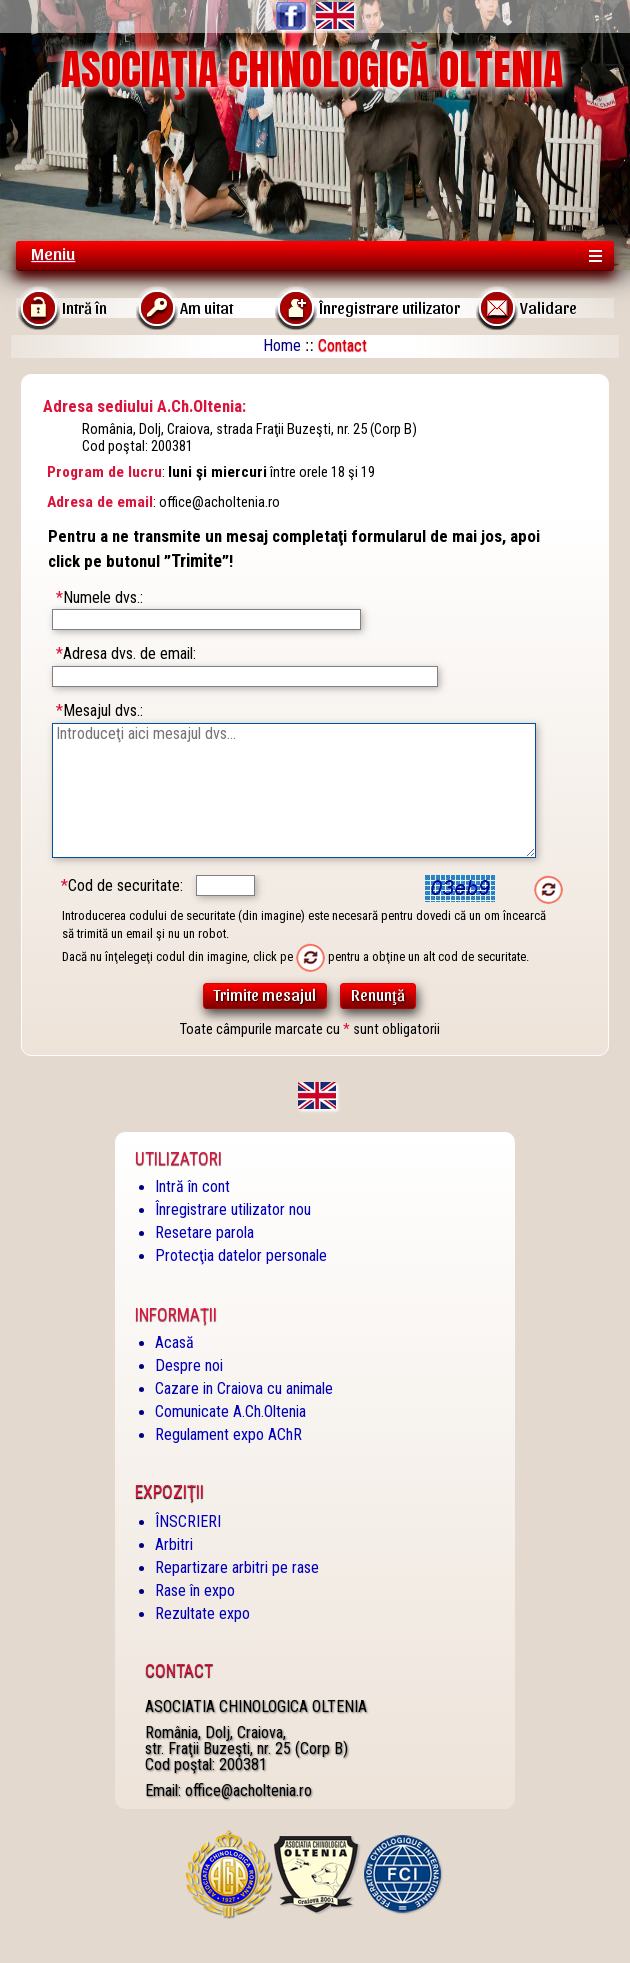 The height and width of the screenshot is (1963, 630). I want to click on Expoziţii, so click(169, 1492).